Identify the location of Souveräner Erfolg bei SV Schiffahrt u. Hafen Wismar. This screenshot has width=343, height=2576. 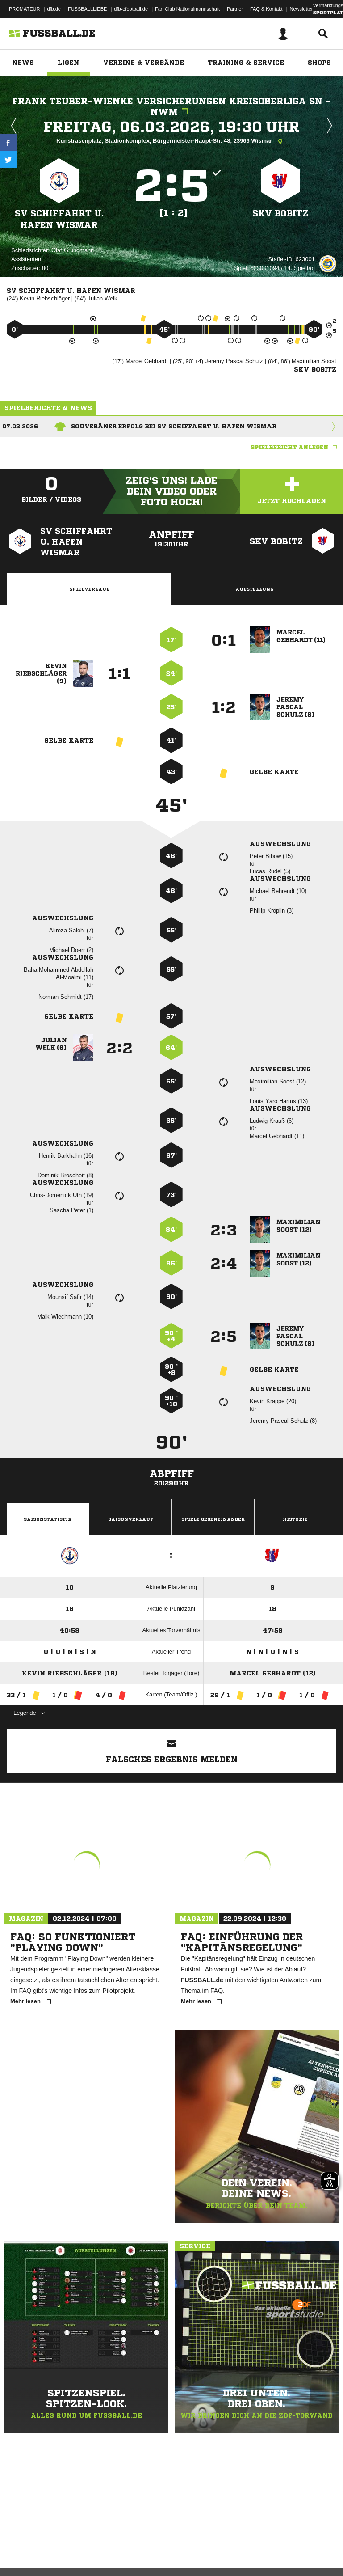
(173, 426).